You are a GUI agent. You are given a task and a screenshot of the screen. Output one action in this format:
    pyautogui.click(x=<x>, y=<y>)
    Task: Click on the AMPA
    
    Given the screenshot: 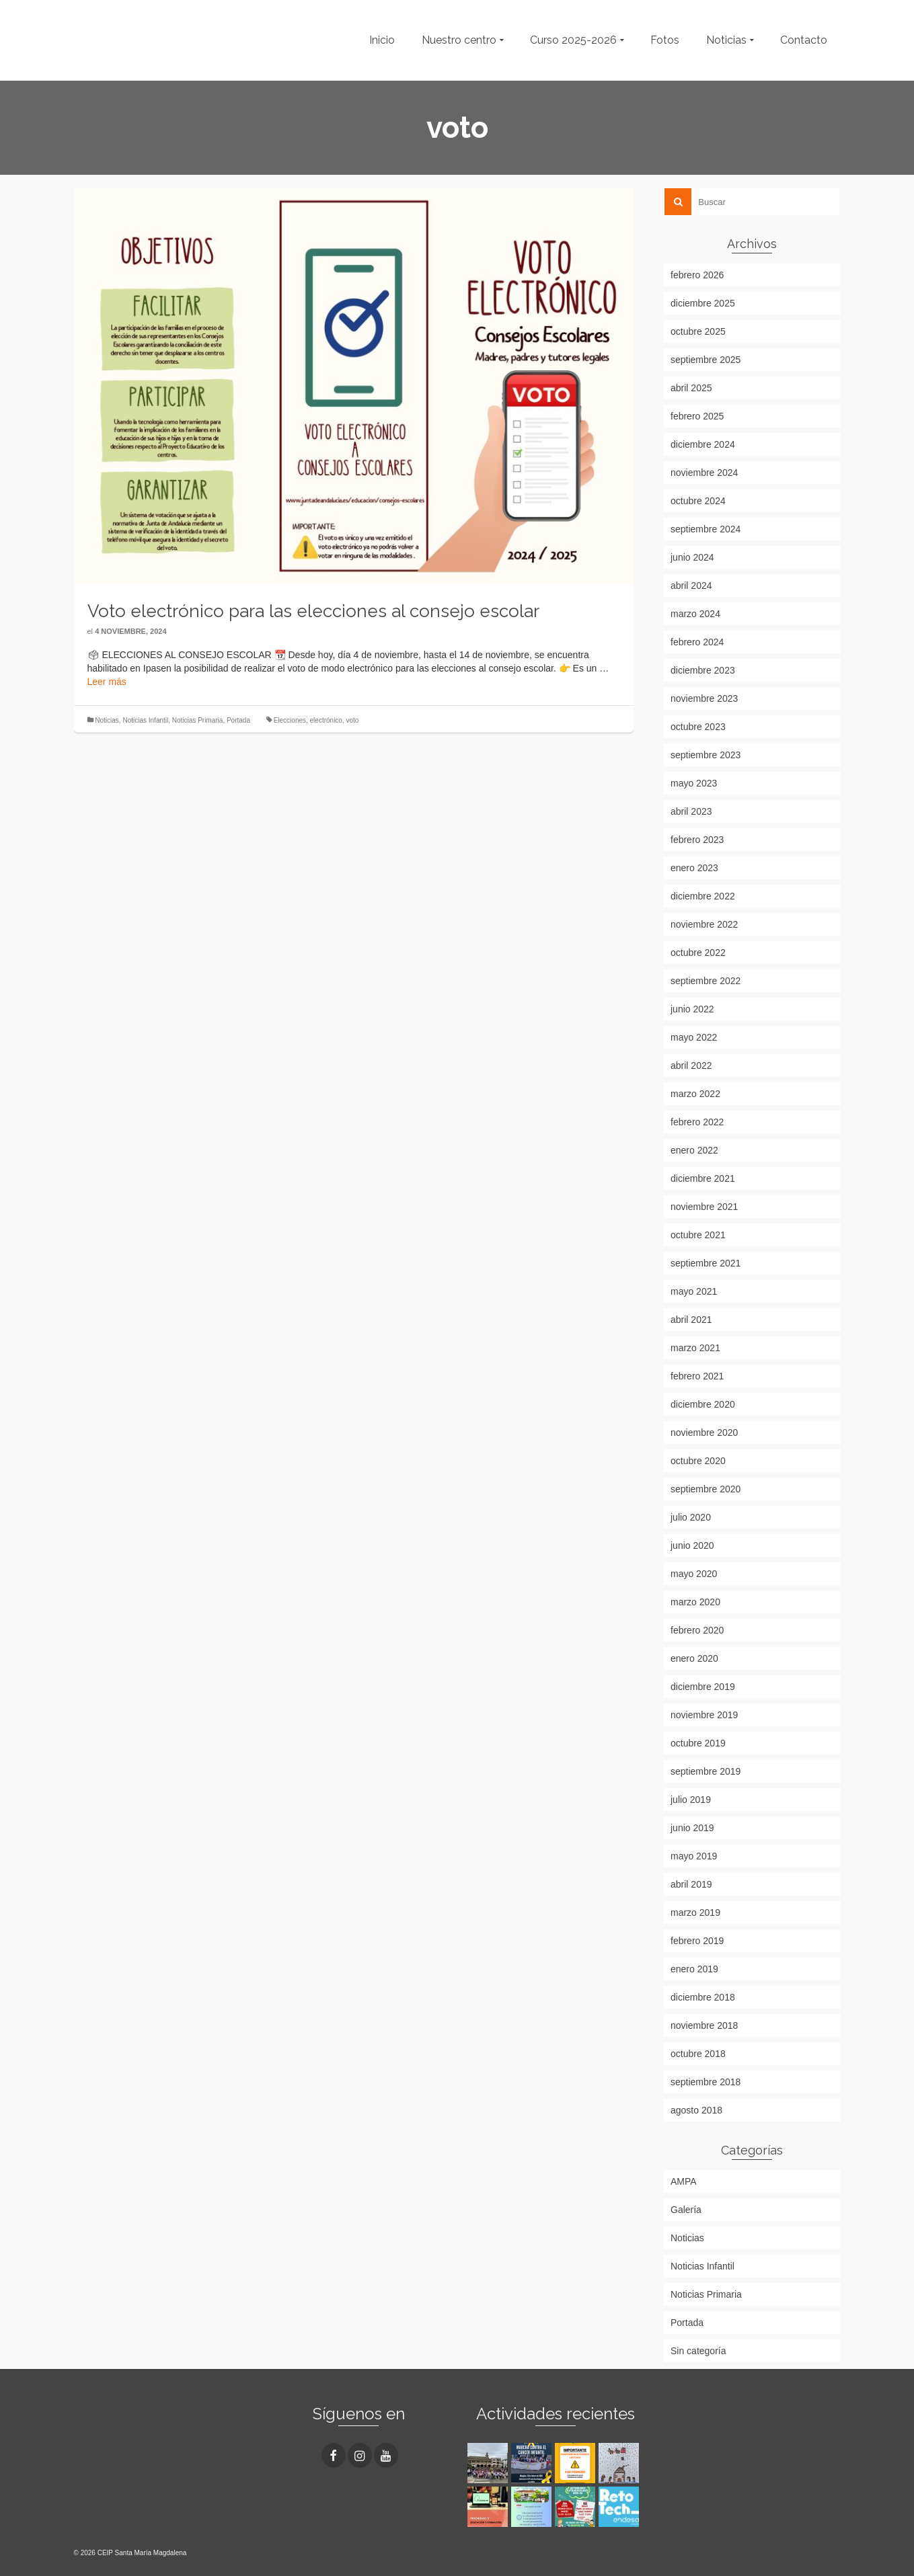 What is the action you would take?
    pyautogui.click(x=684, y=2181)
    